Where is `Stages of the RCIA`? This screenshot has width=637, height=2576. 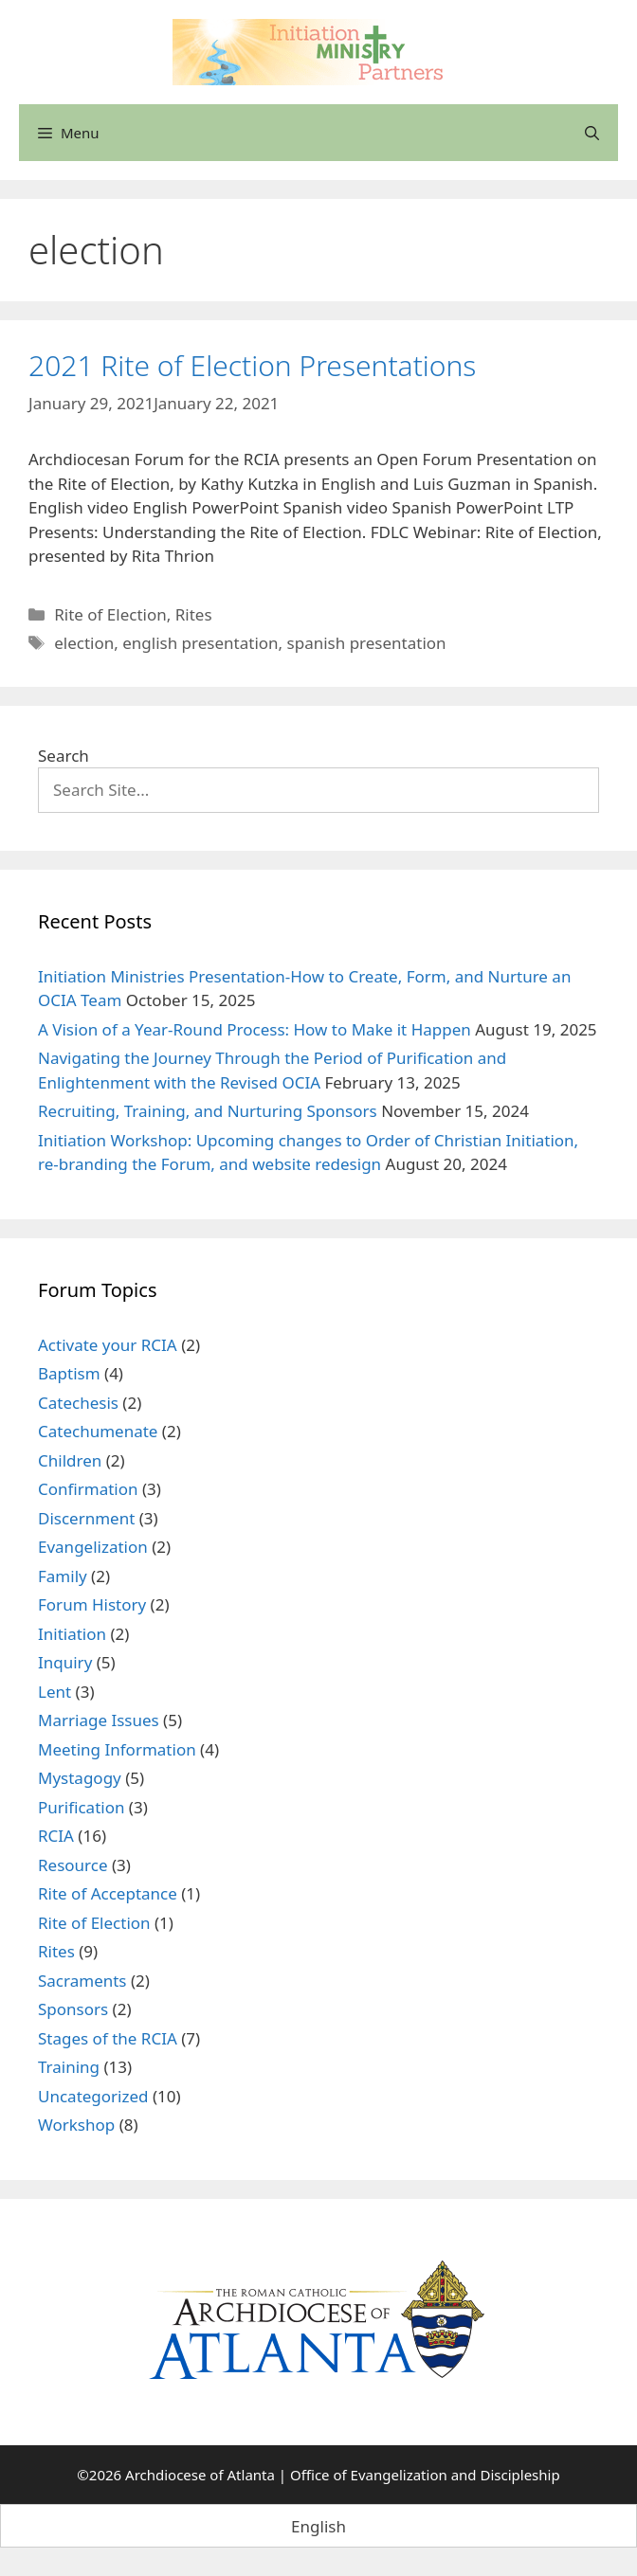
Stages of the RCIA is located at coordinates (107, 2038).